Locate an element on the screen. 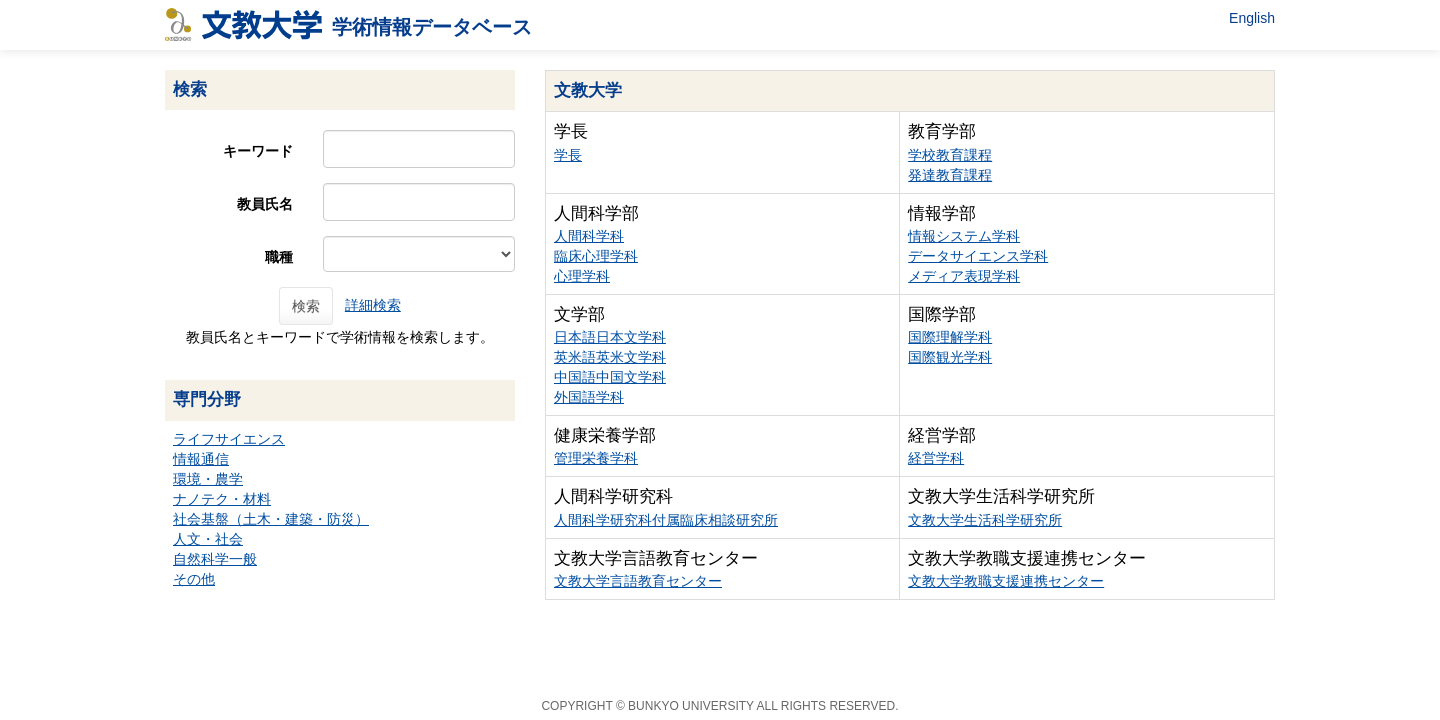 This screenshot has width=1440, height=720. 文教大学教職支援連携センター is located at coordinates (1006, 581).